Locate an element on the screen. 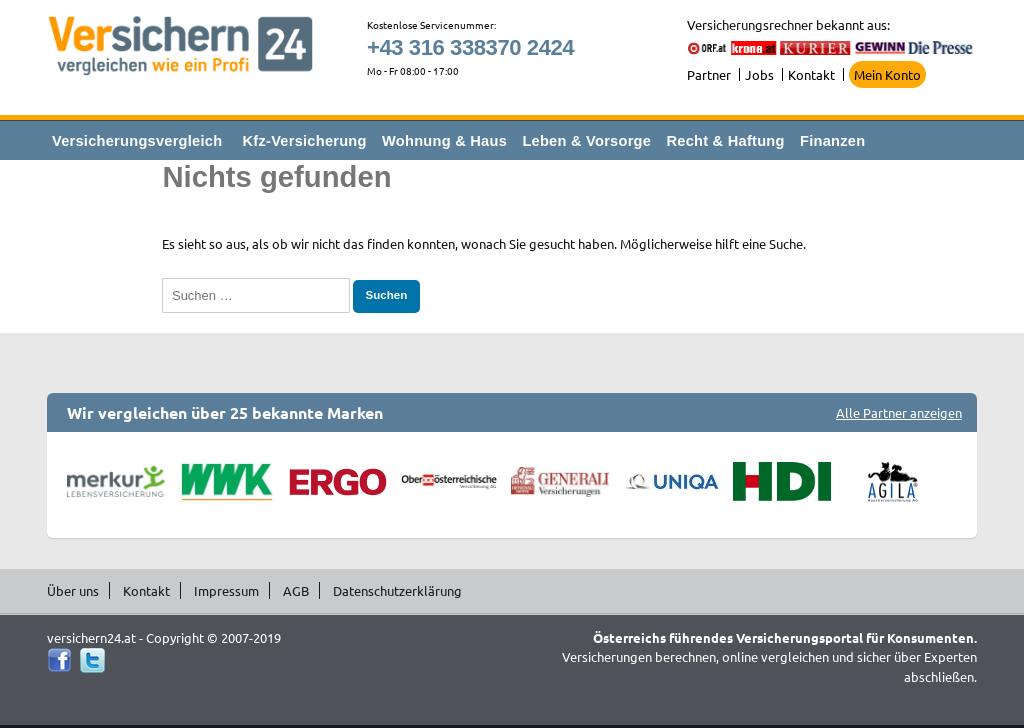  Kfz-Versicherung is located at coordinates (305, 141).